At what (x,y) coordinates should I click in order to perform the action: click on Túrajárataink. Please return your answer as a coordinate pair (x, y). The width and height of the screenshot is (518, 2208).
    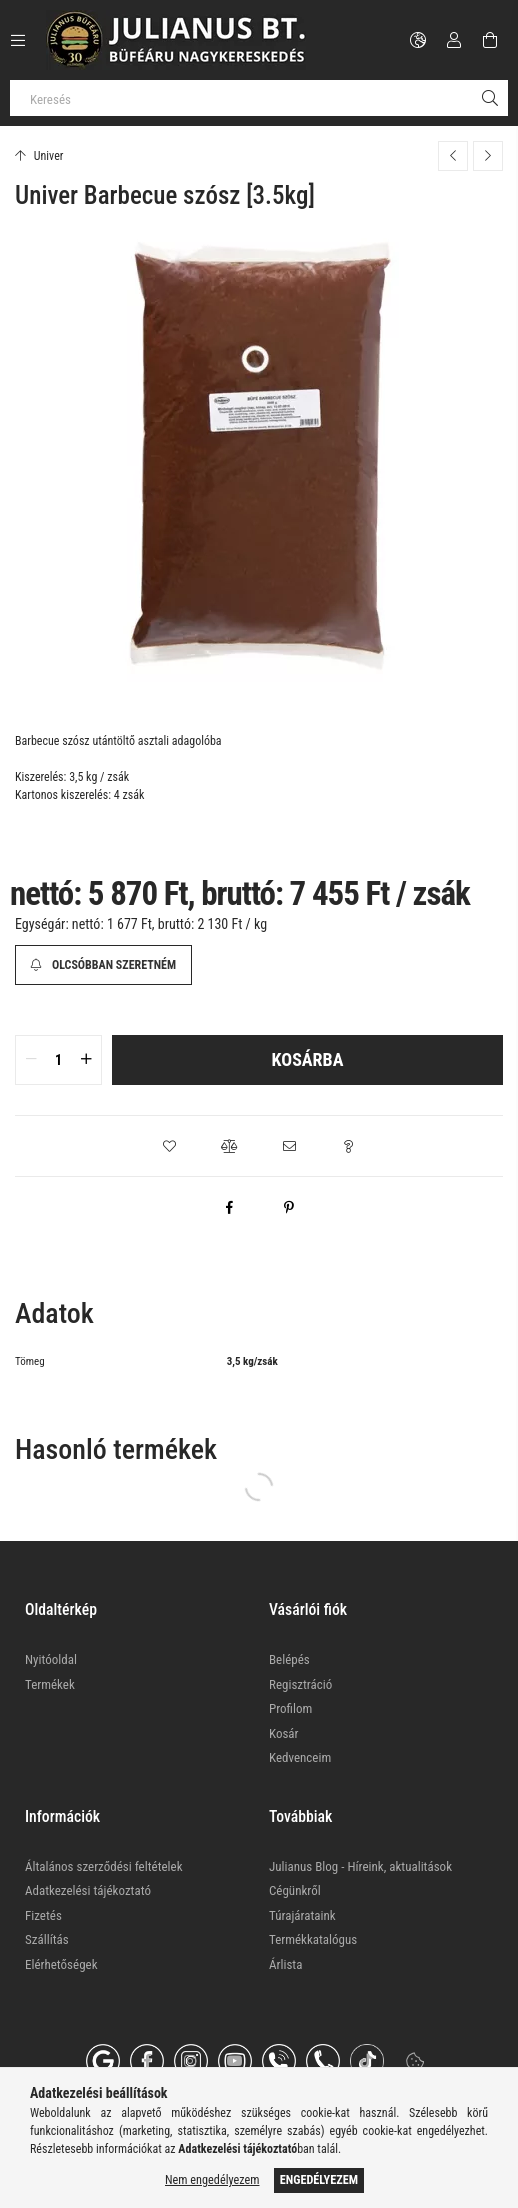
    Looking at the image, I should click on (302, 1915).